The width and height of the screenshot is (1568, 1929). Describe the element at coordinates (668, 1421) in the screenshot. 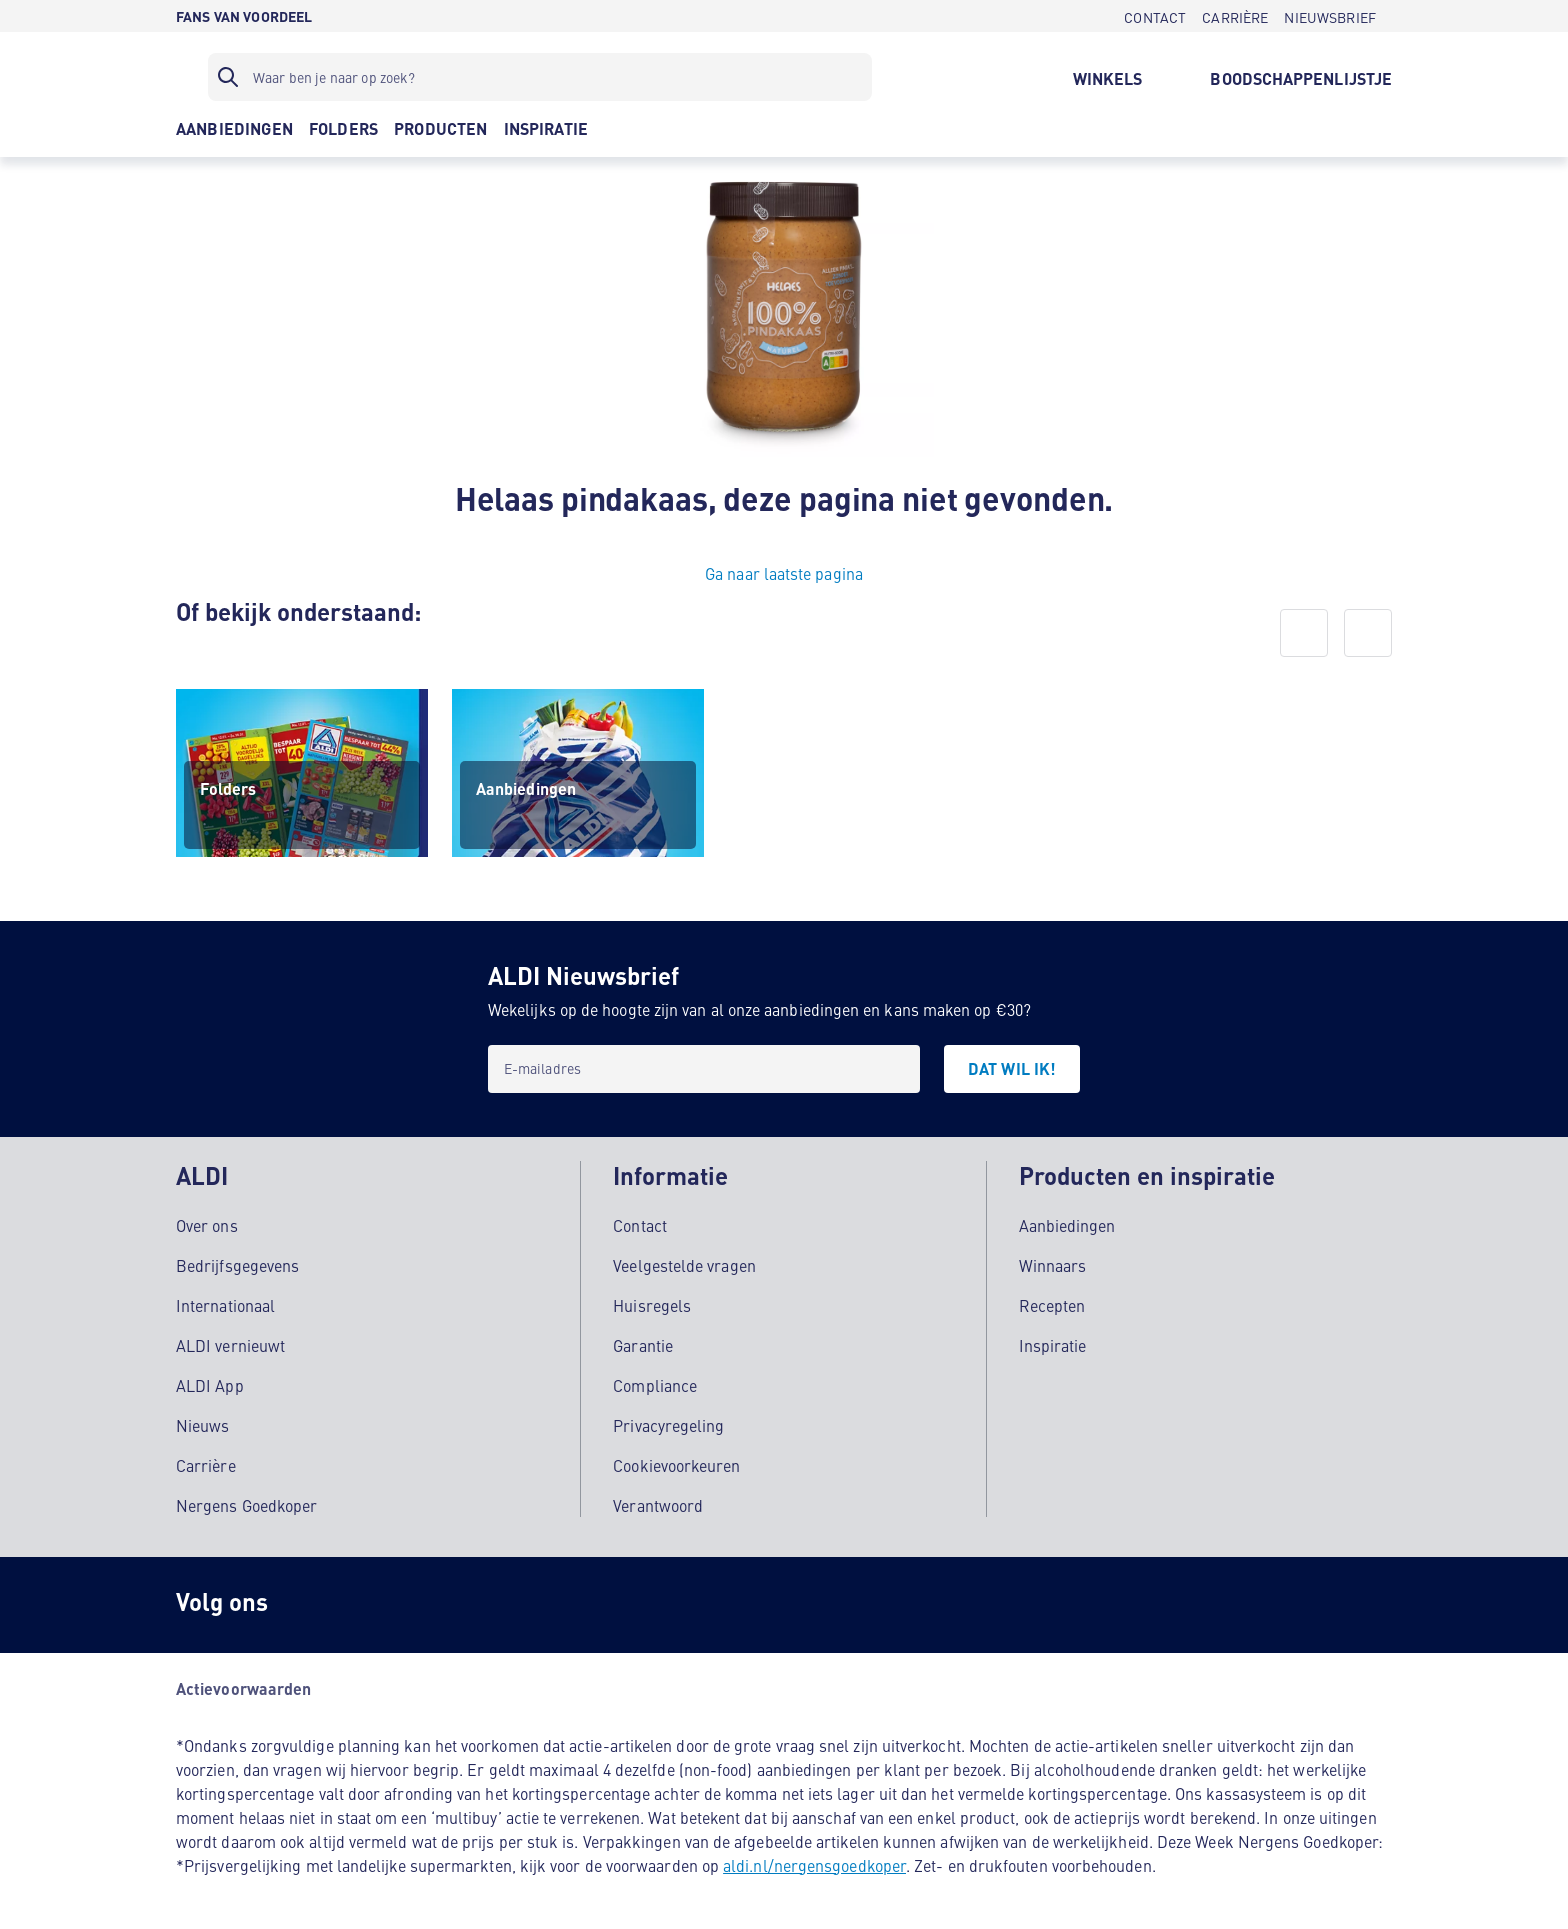

I see `Privacyregeling` at that location.